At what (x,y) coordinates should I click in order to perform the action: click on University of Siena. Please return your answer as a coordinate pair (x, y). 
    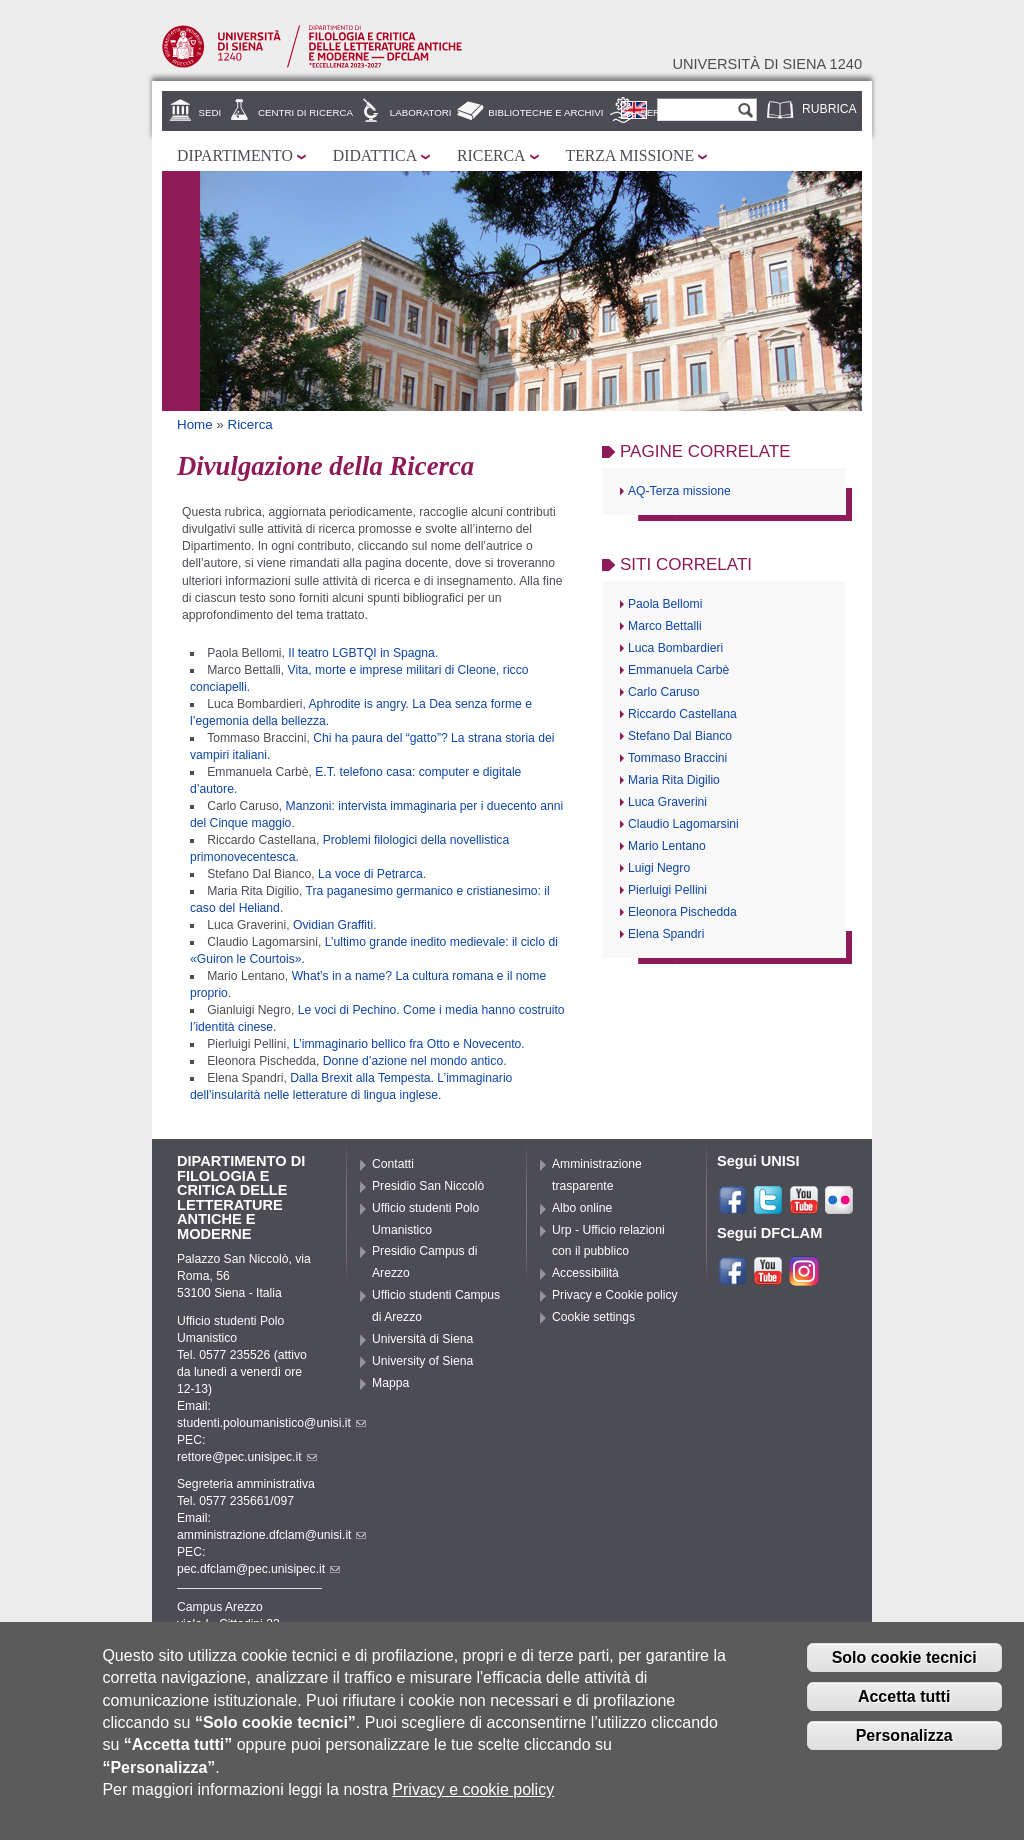
    Looking at the image, I should click on (422, 1361).